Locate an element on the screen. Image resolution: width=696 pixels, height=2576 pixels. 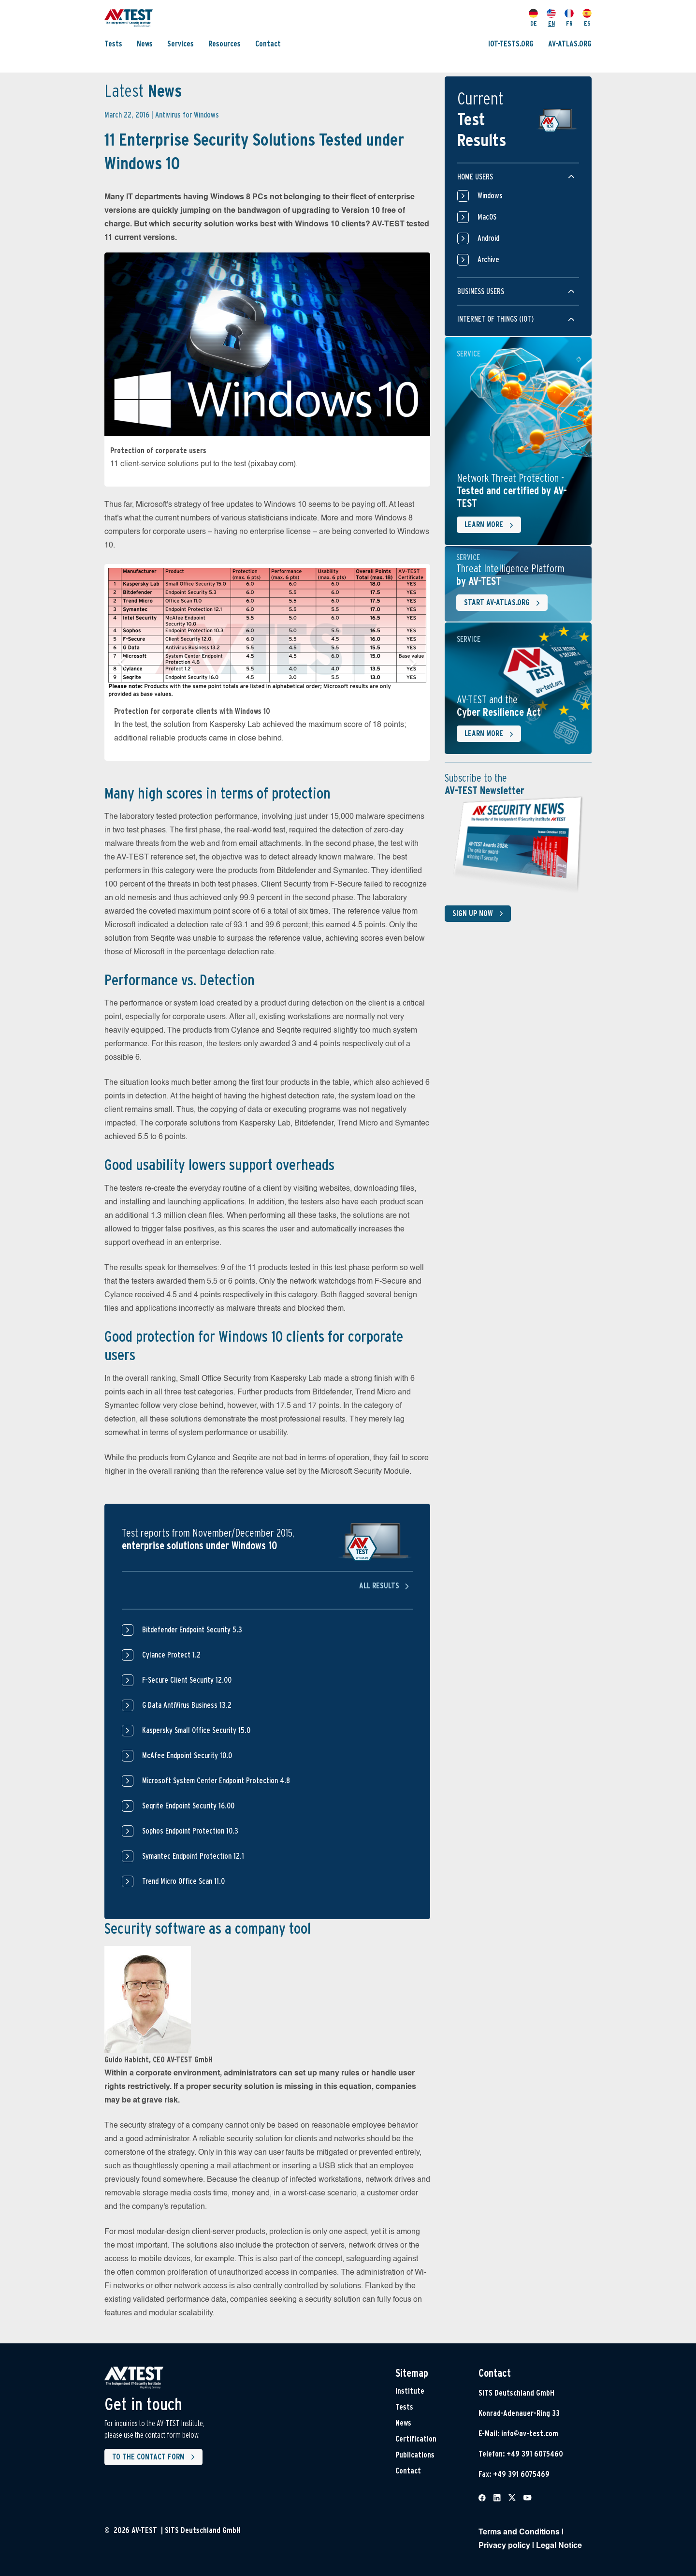
Privacy policy is located at coordinates (504, 2546).